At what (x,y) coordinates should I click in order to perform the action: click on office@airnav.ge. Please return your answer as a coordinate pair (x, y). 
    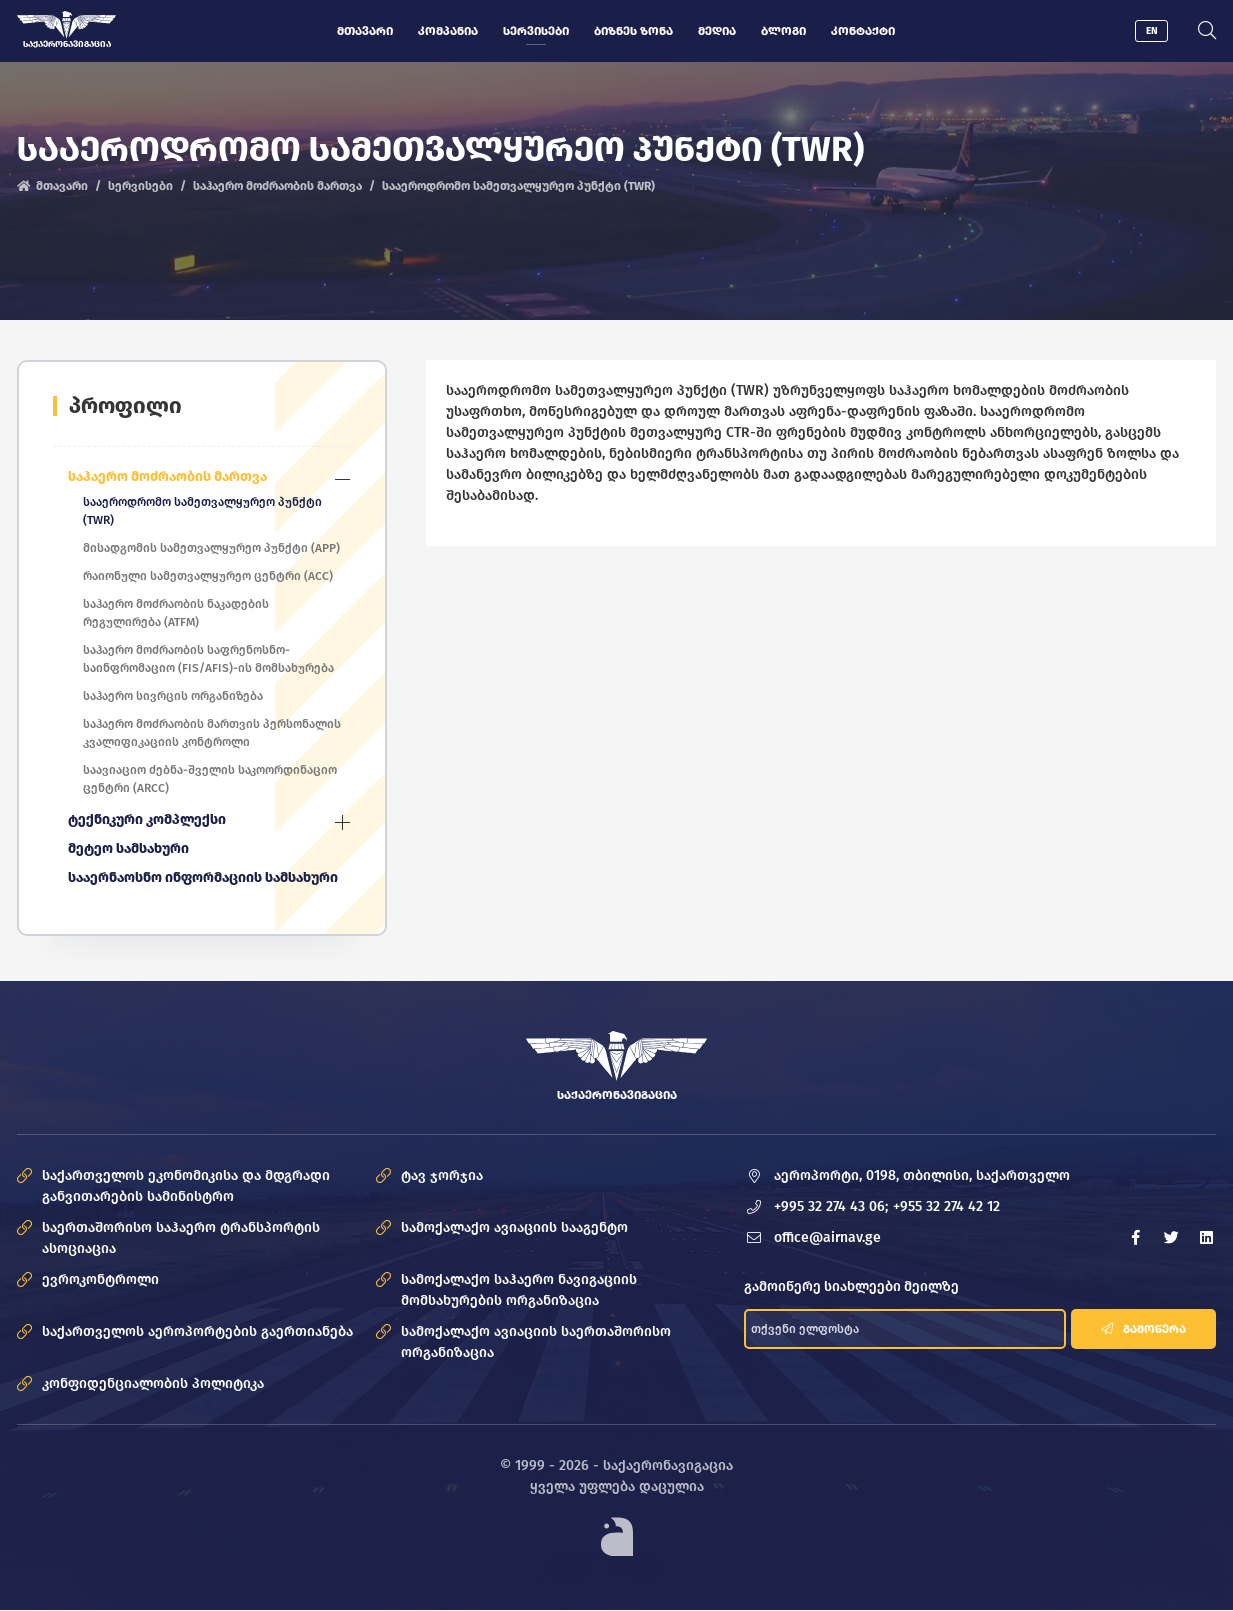
    Looking at the image, I should click on (828, 1237).